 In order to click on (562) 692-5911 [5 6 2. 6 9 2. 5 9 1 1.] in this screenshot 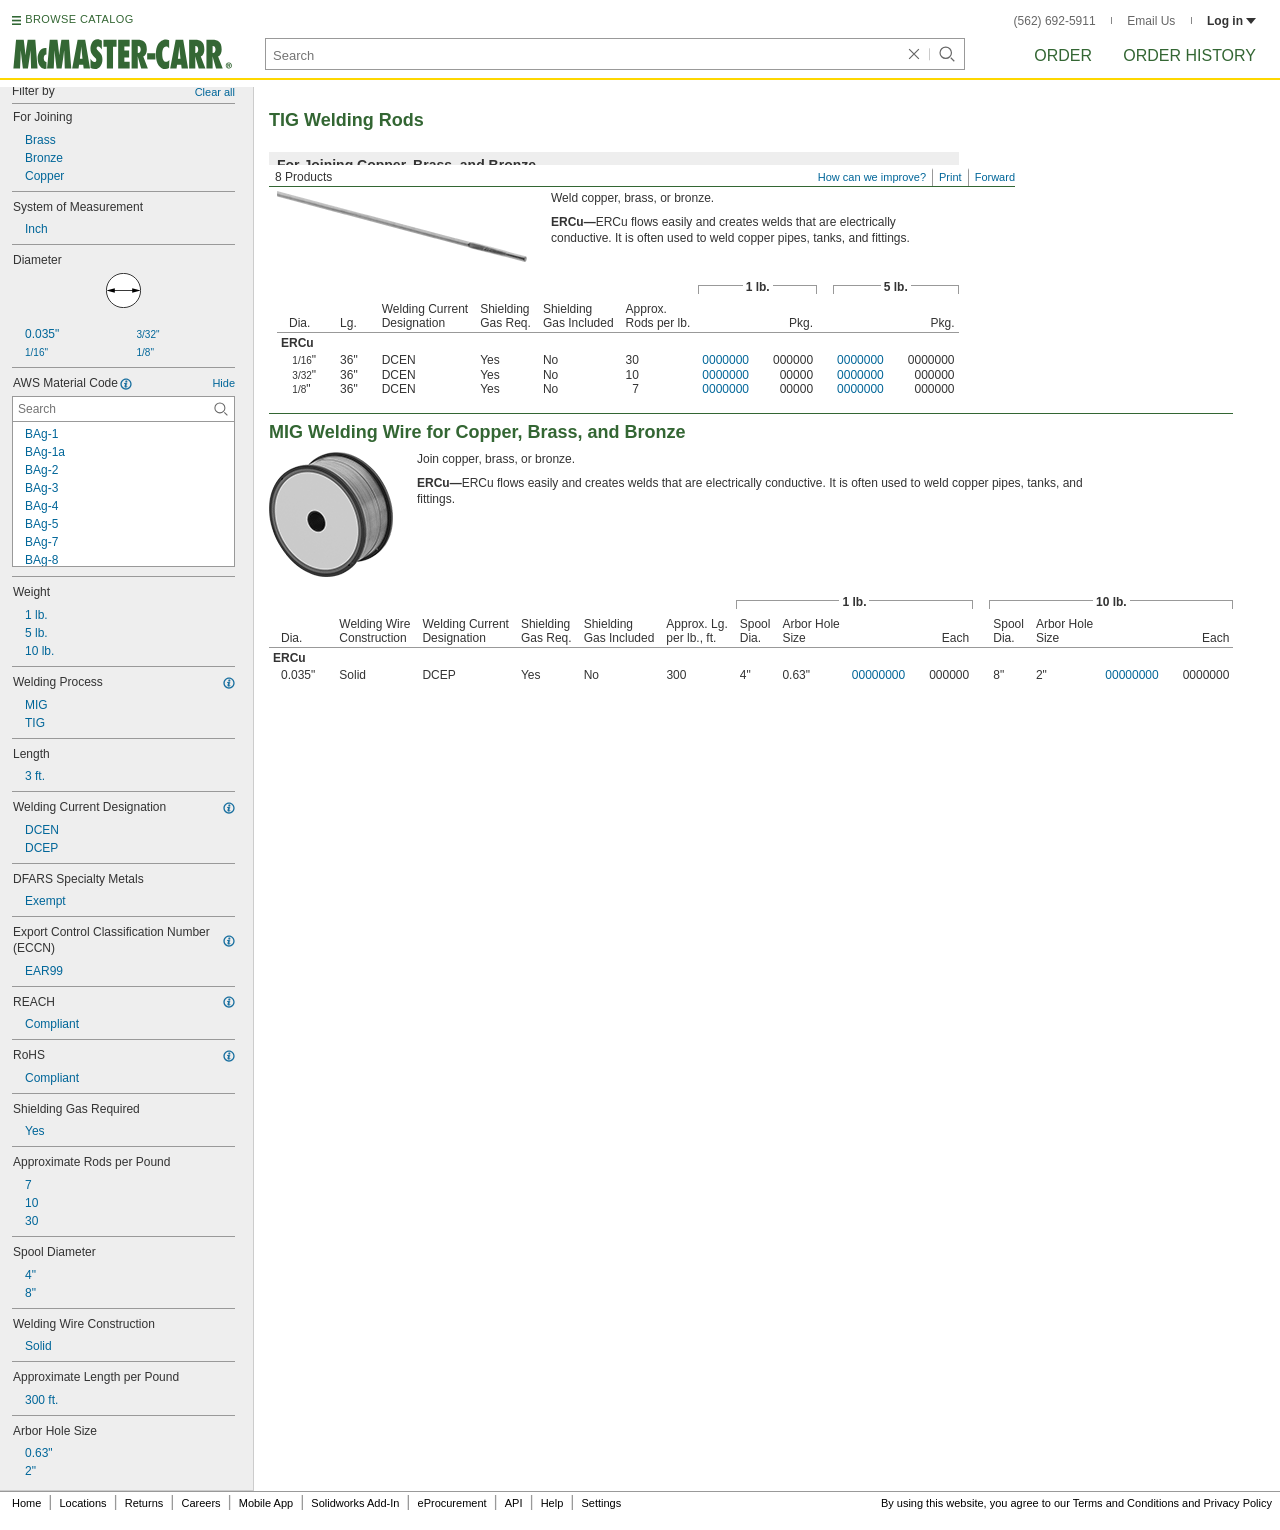, I will do `click(1055, 21)`.